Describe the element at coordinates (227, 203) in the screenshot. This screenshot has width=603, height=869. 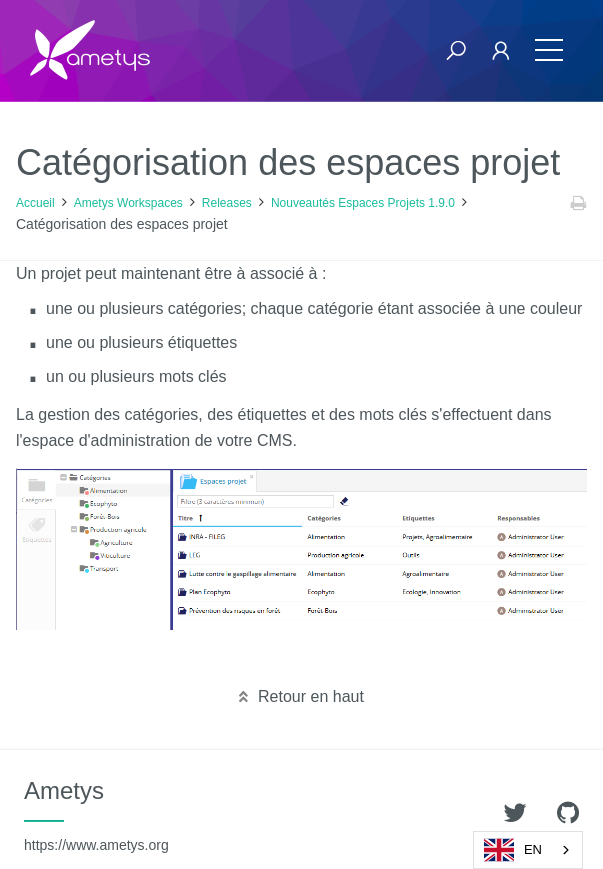
I see `Releases` at that location.